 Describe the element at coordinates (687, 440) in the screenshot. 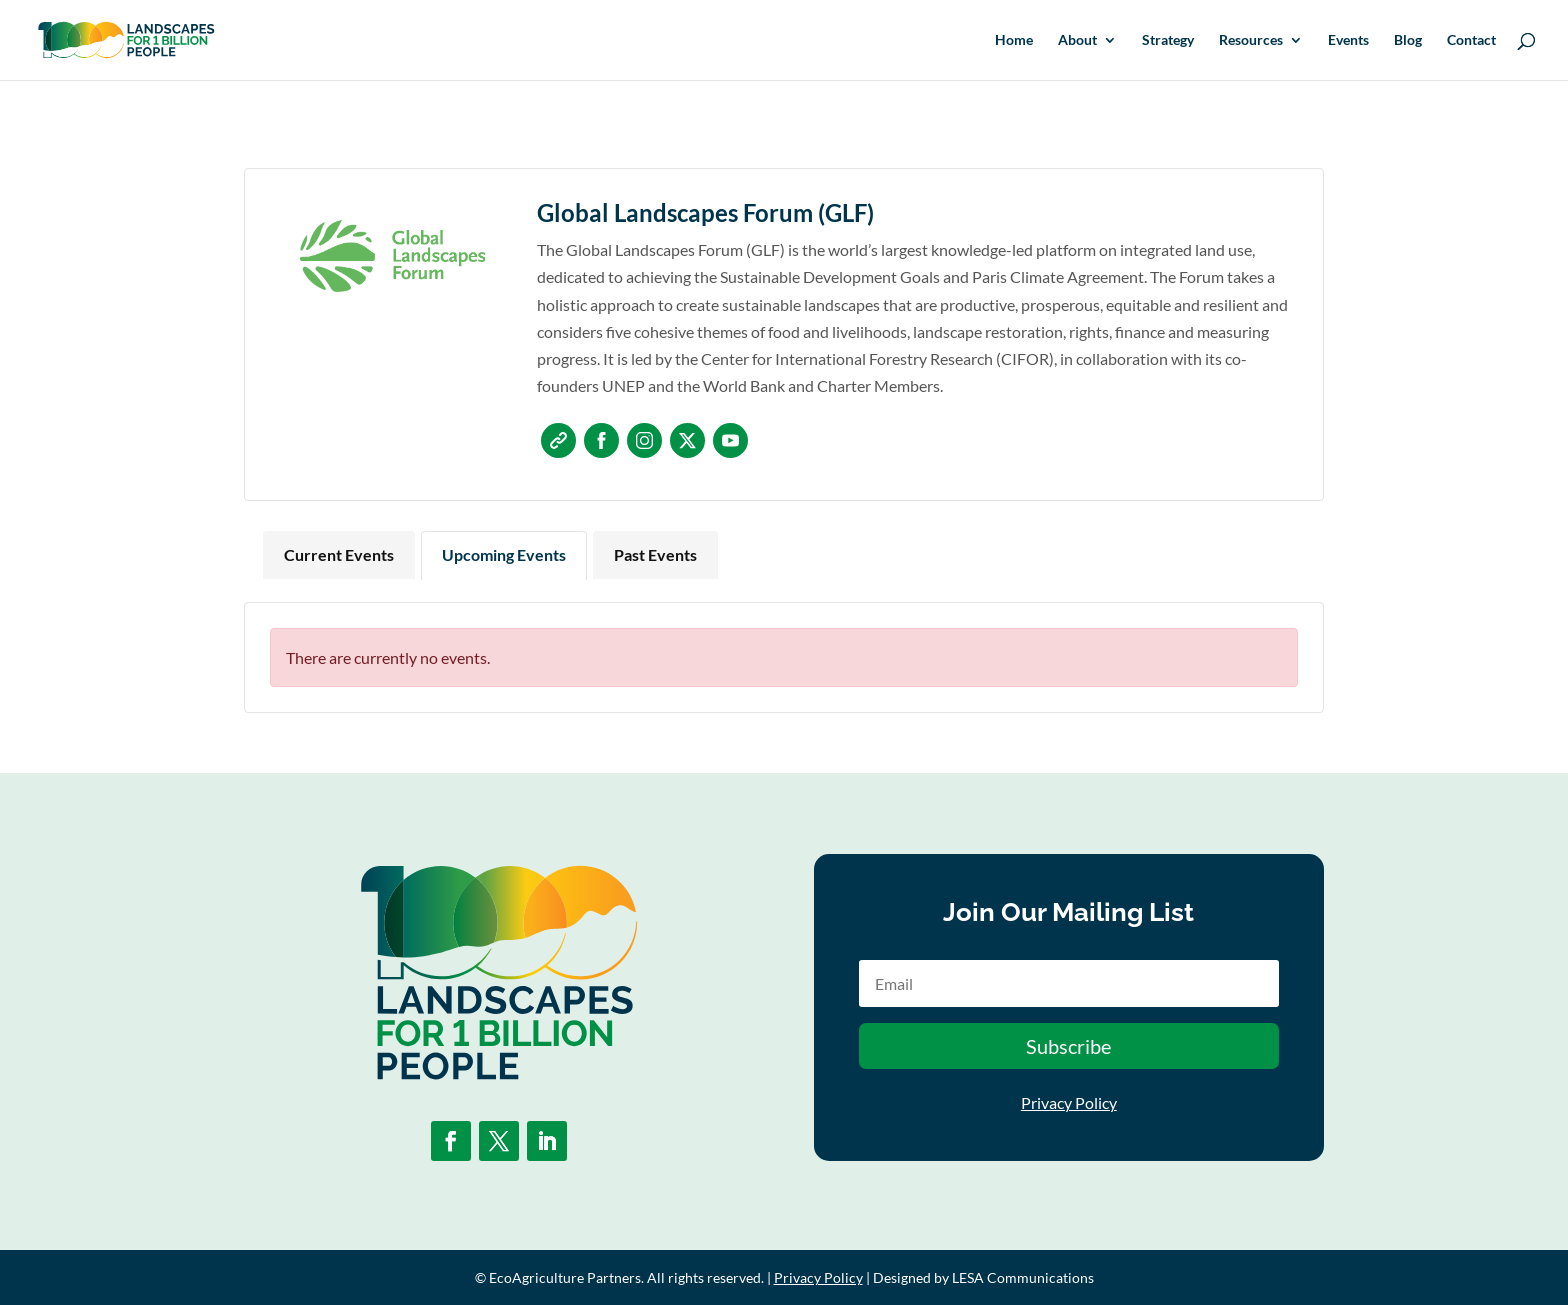

I see `Twitter` at that location.